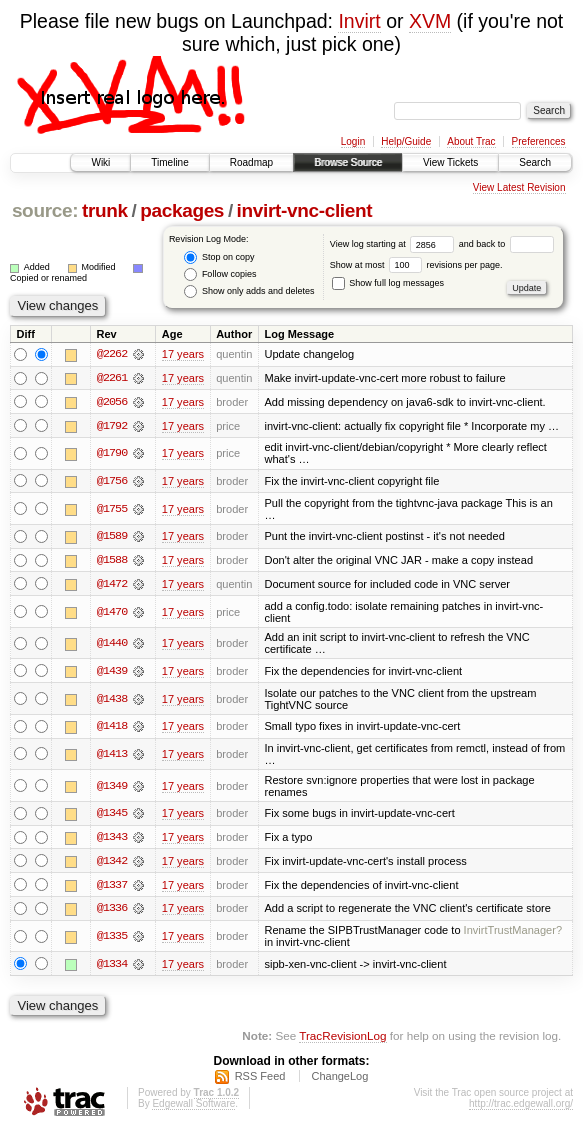 The width and height of the screenshot is (583, 1134). Describe the element at coordinates (359, 21) in the screenshot. I see `Invirt` at that location.